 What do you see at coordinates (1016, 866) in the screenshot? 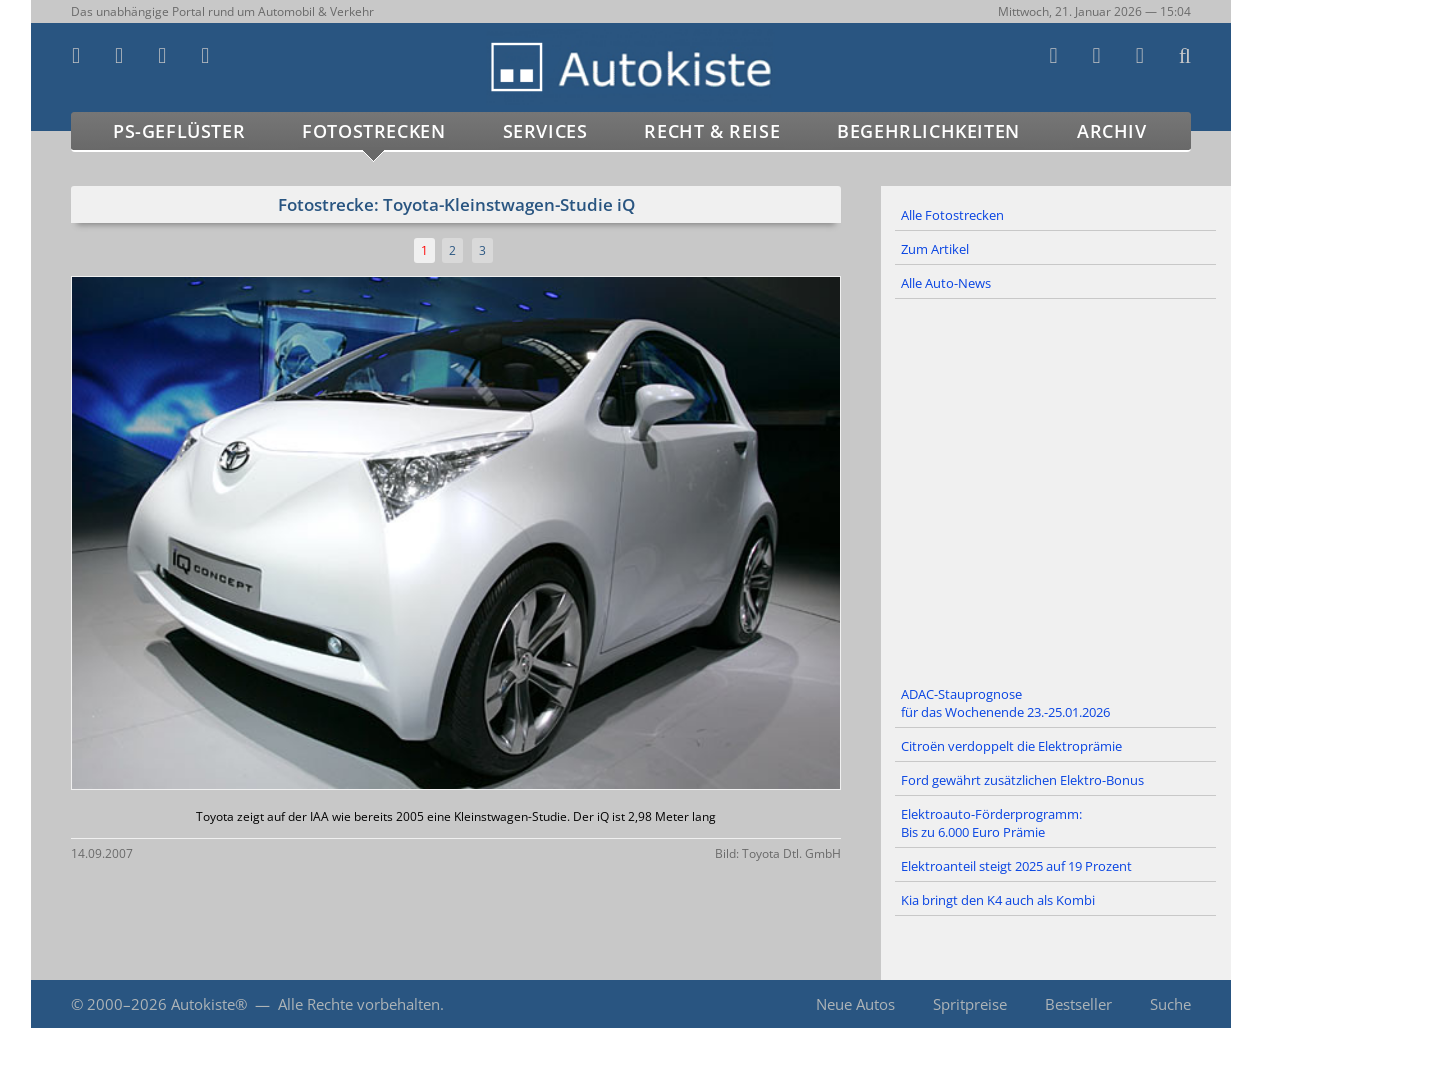
I see `Elektroanteil steigt 2025 auf 19 Prozent` at bounding box center [1016, 866].